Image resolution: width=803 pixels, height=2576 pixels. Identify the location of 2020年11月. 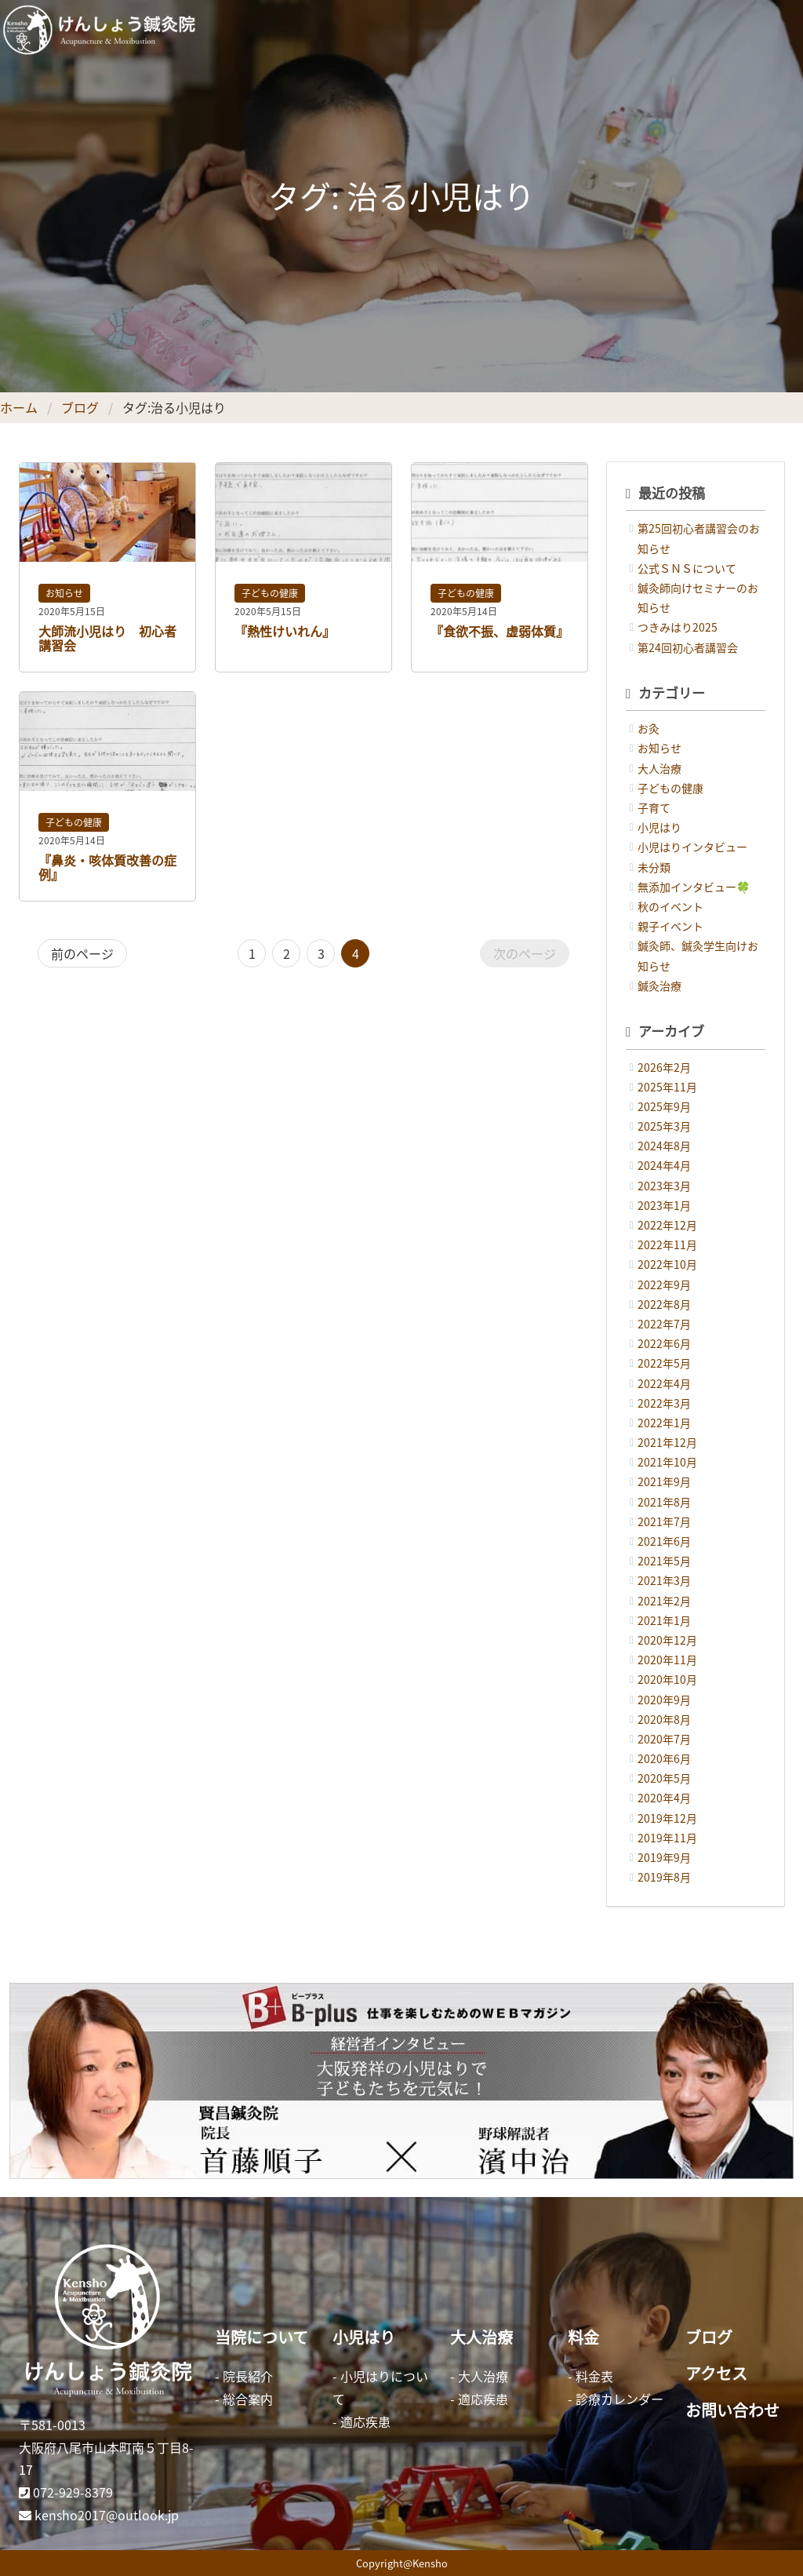
(667, 1659).